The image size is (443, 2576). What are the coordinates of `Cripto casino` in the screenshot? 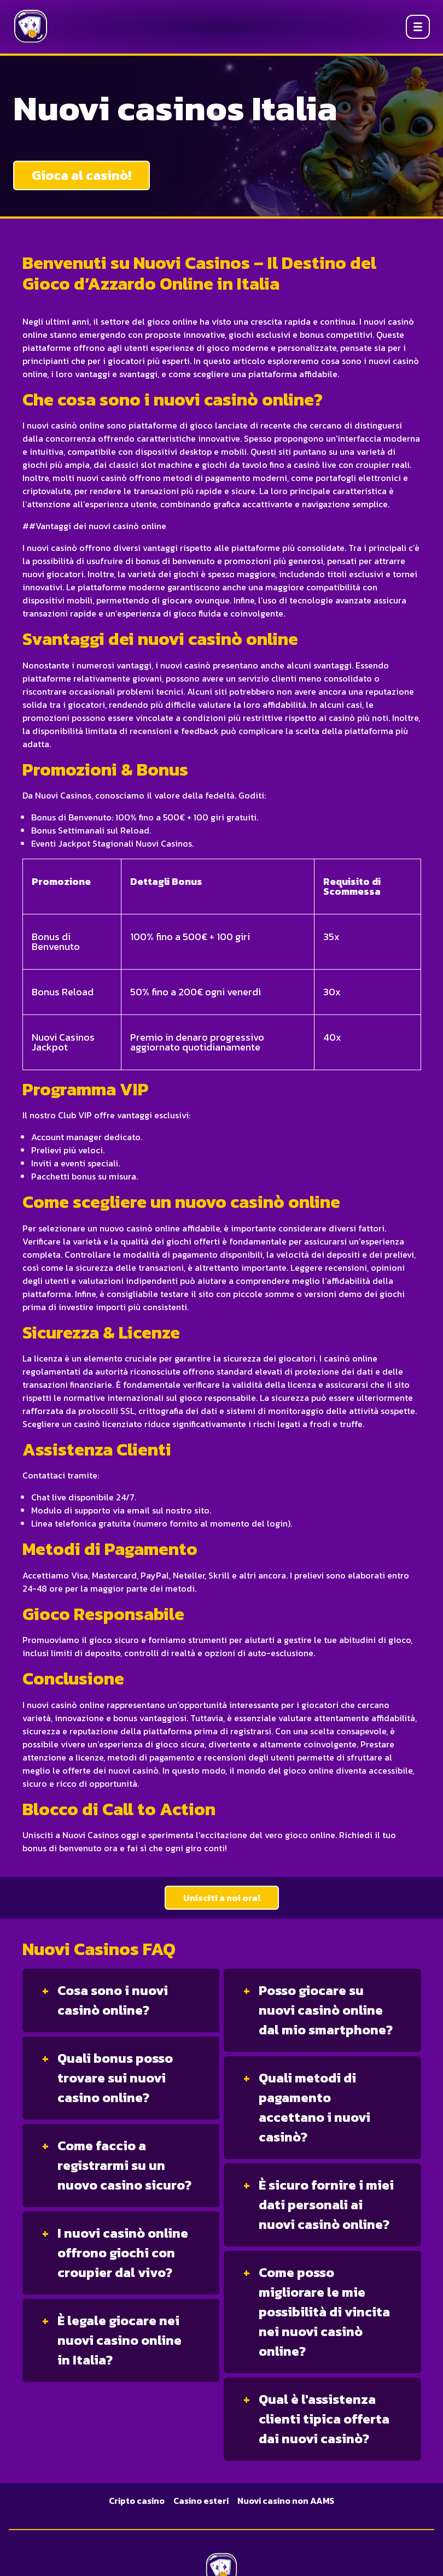 It's located at (137, 2500).